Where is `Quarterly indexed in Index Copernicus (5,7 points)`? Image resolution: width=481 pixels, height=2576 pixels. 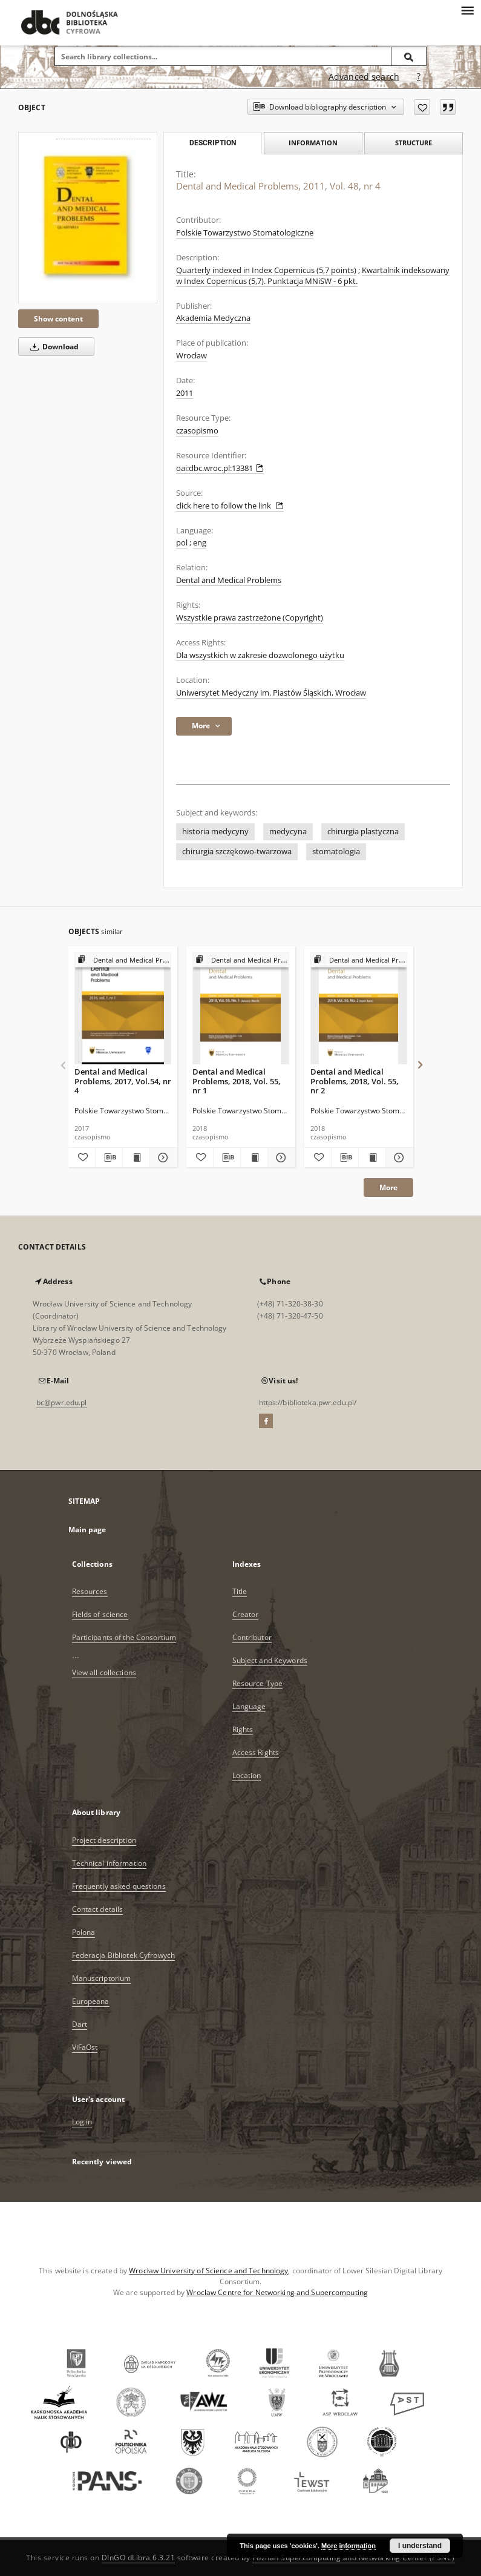 Quarterly indexed in Index Copernicus (5,7 points) is located at coordinates (266, 270).